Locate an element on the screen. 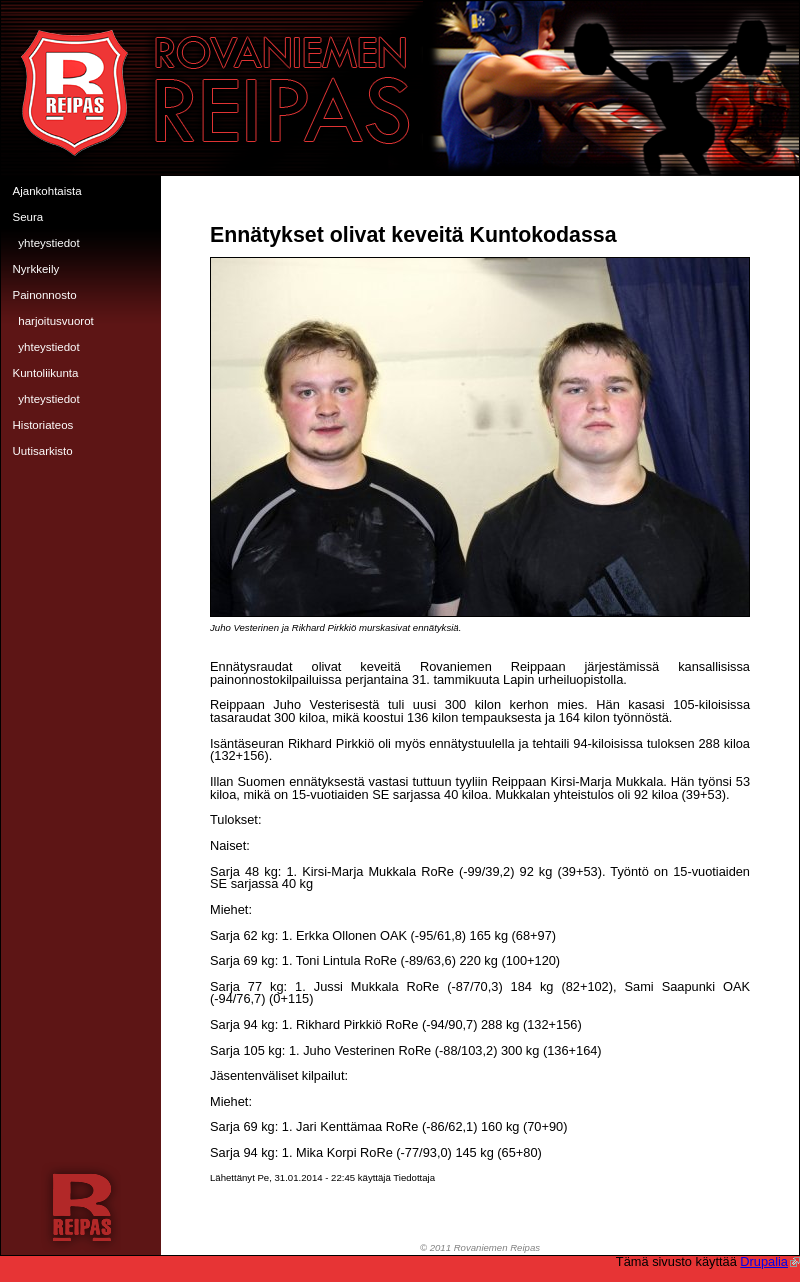 The width and height of the screenshot is (800, 1282). Painonnosto is located at coordinates (45, 295).